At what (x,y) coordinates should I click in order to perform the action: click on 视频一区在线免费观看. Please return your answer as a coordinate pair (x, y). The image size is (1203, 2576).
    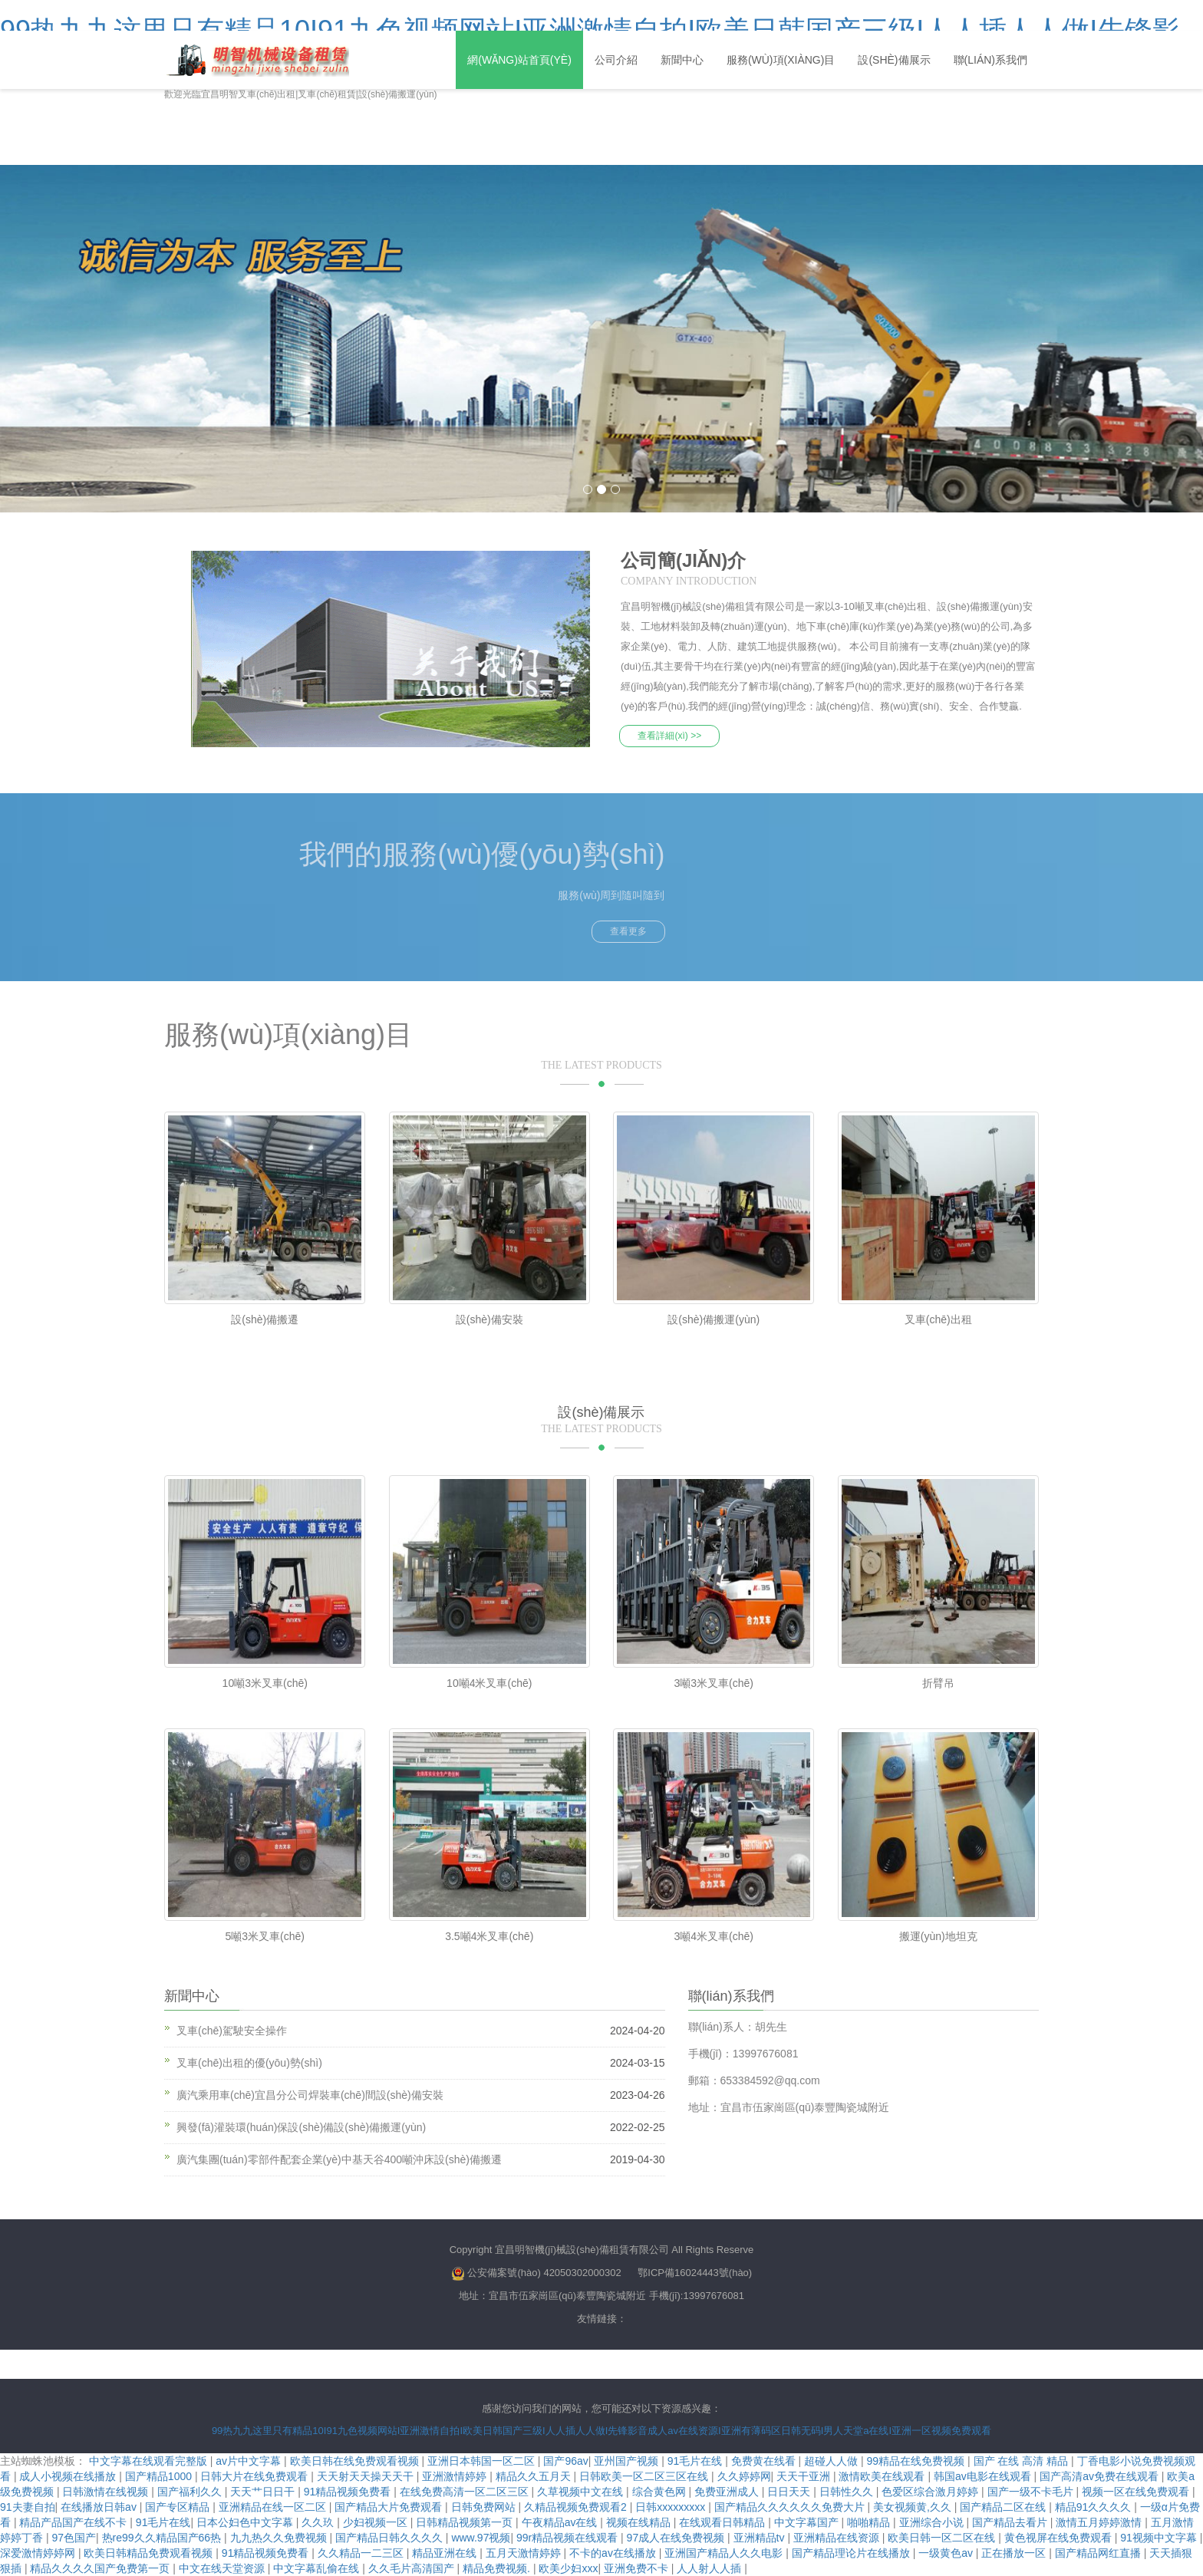
    Looking at the image, I should click on (1137, 2491).